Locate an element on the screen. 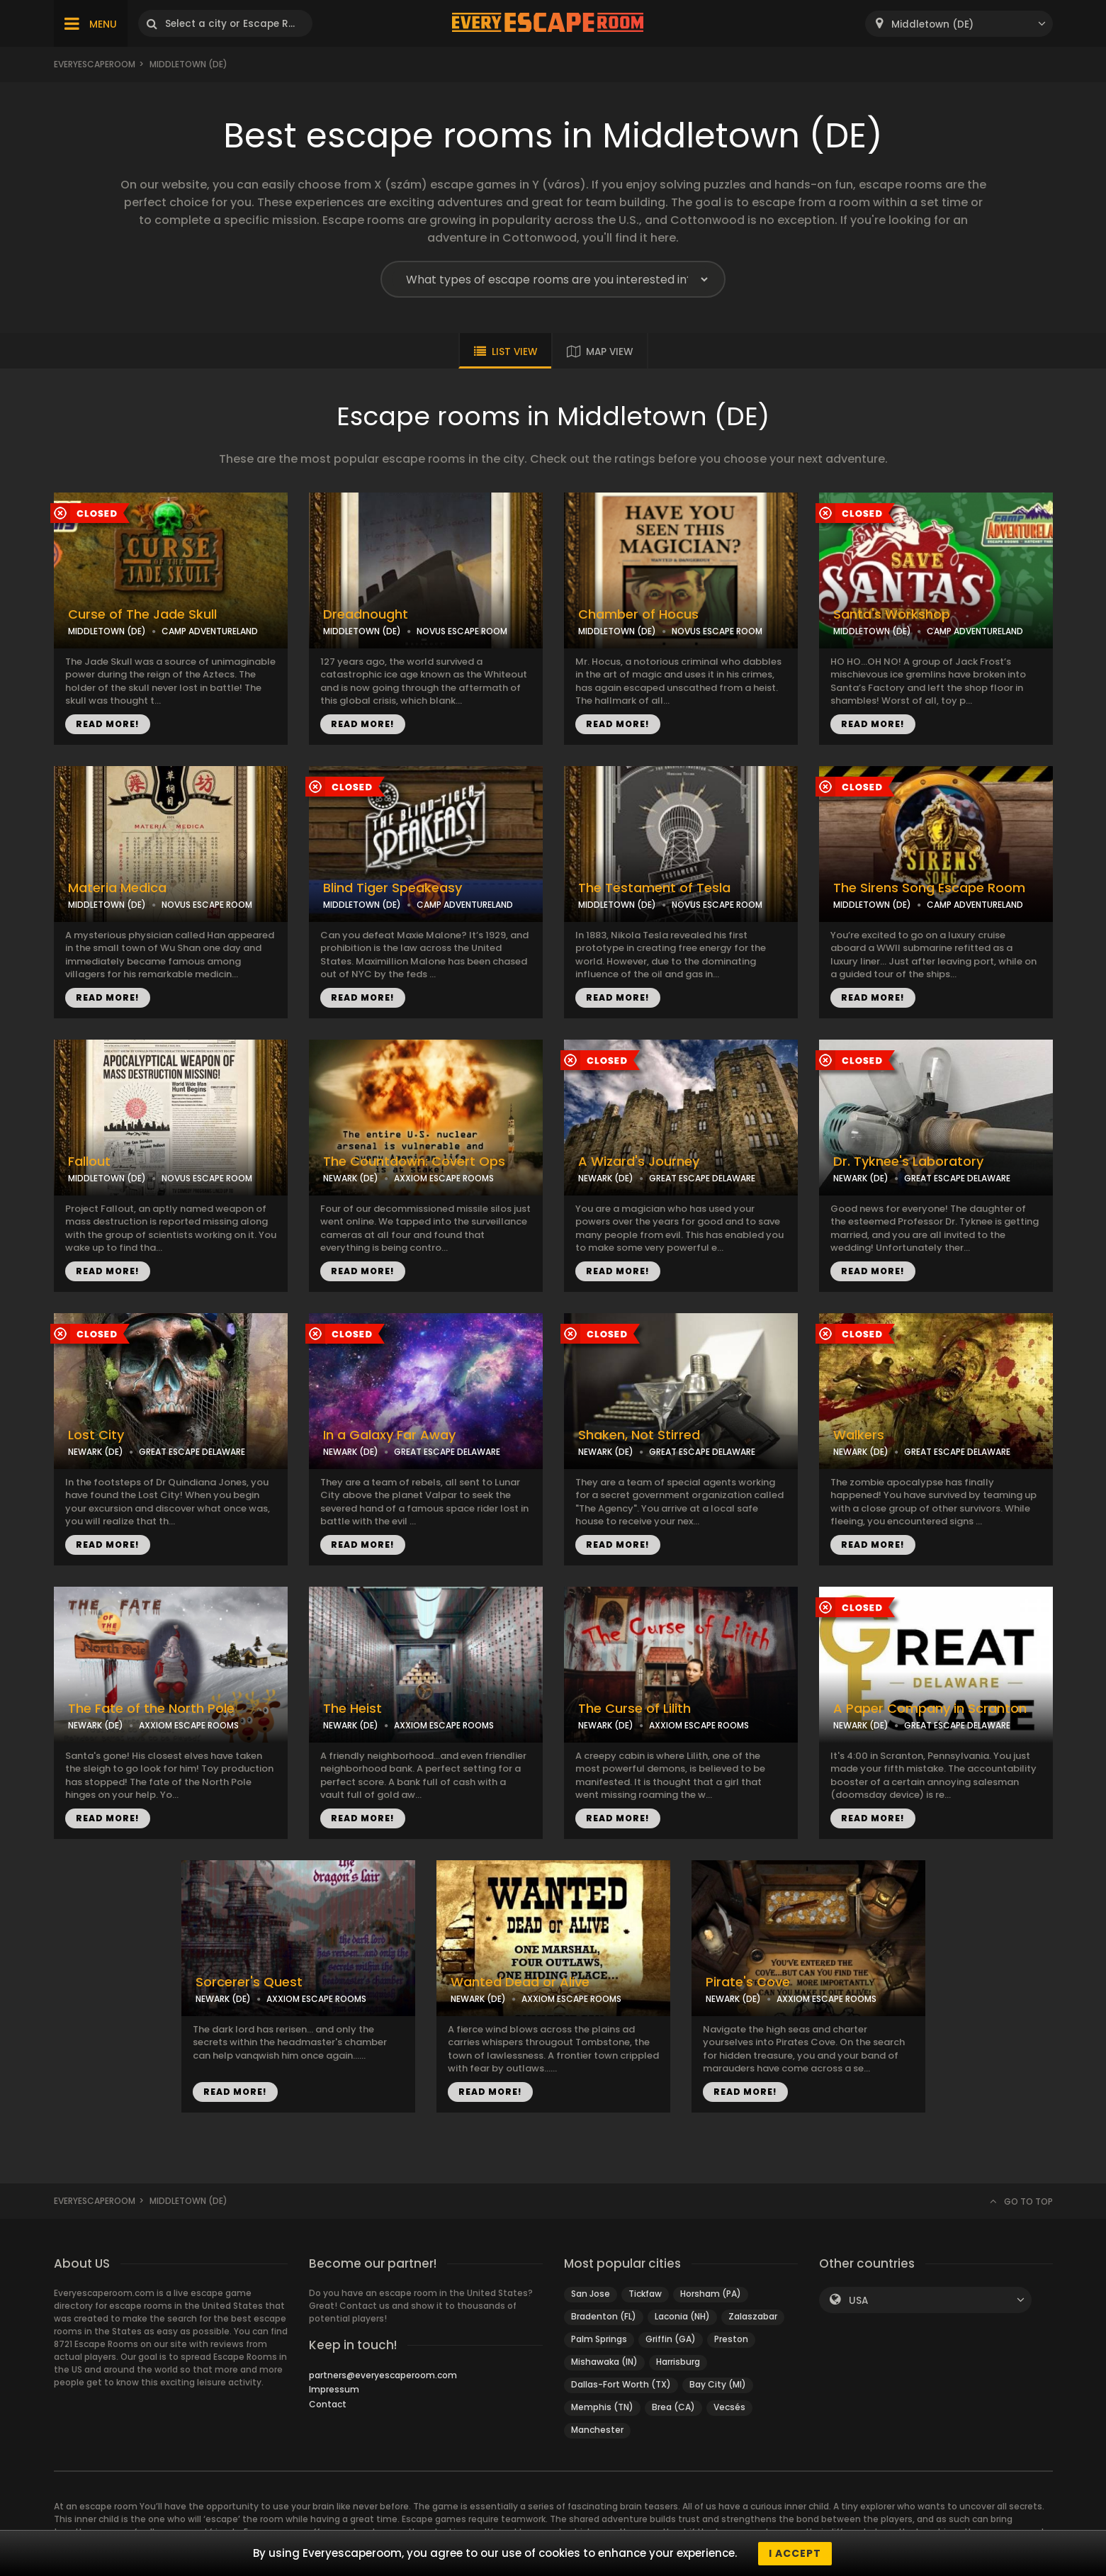 The width and height of the screenshot is (1106, 2576). The Sirens Song Escape Room is located at coordinates (929, 888).